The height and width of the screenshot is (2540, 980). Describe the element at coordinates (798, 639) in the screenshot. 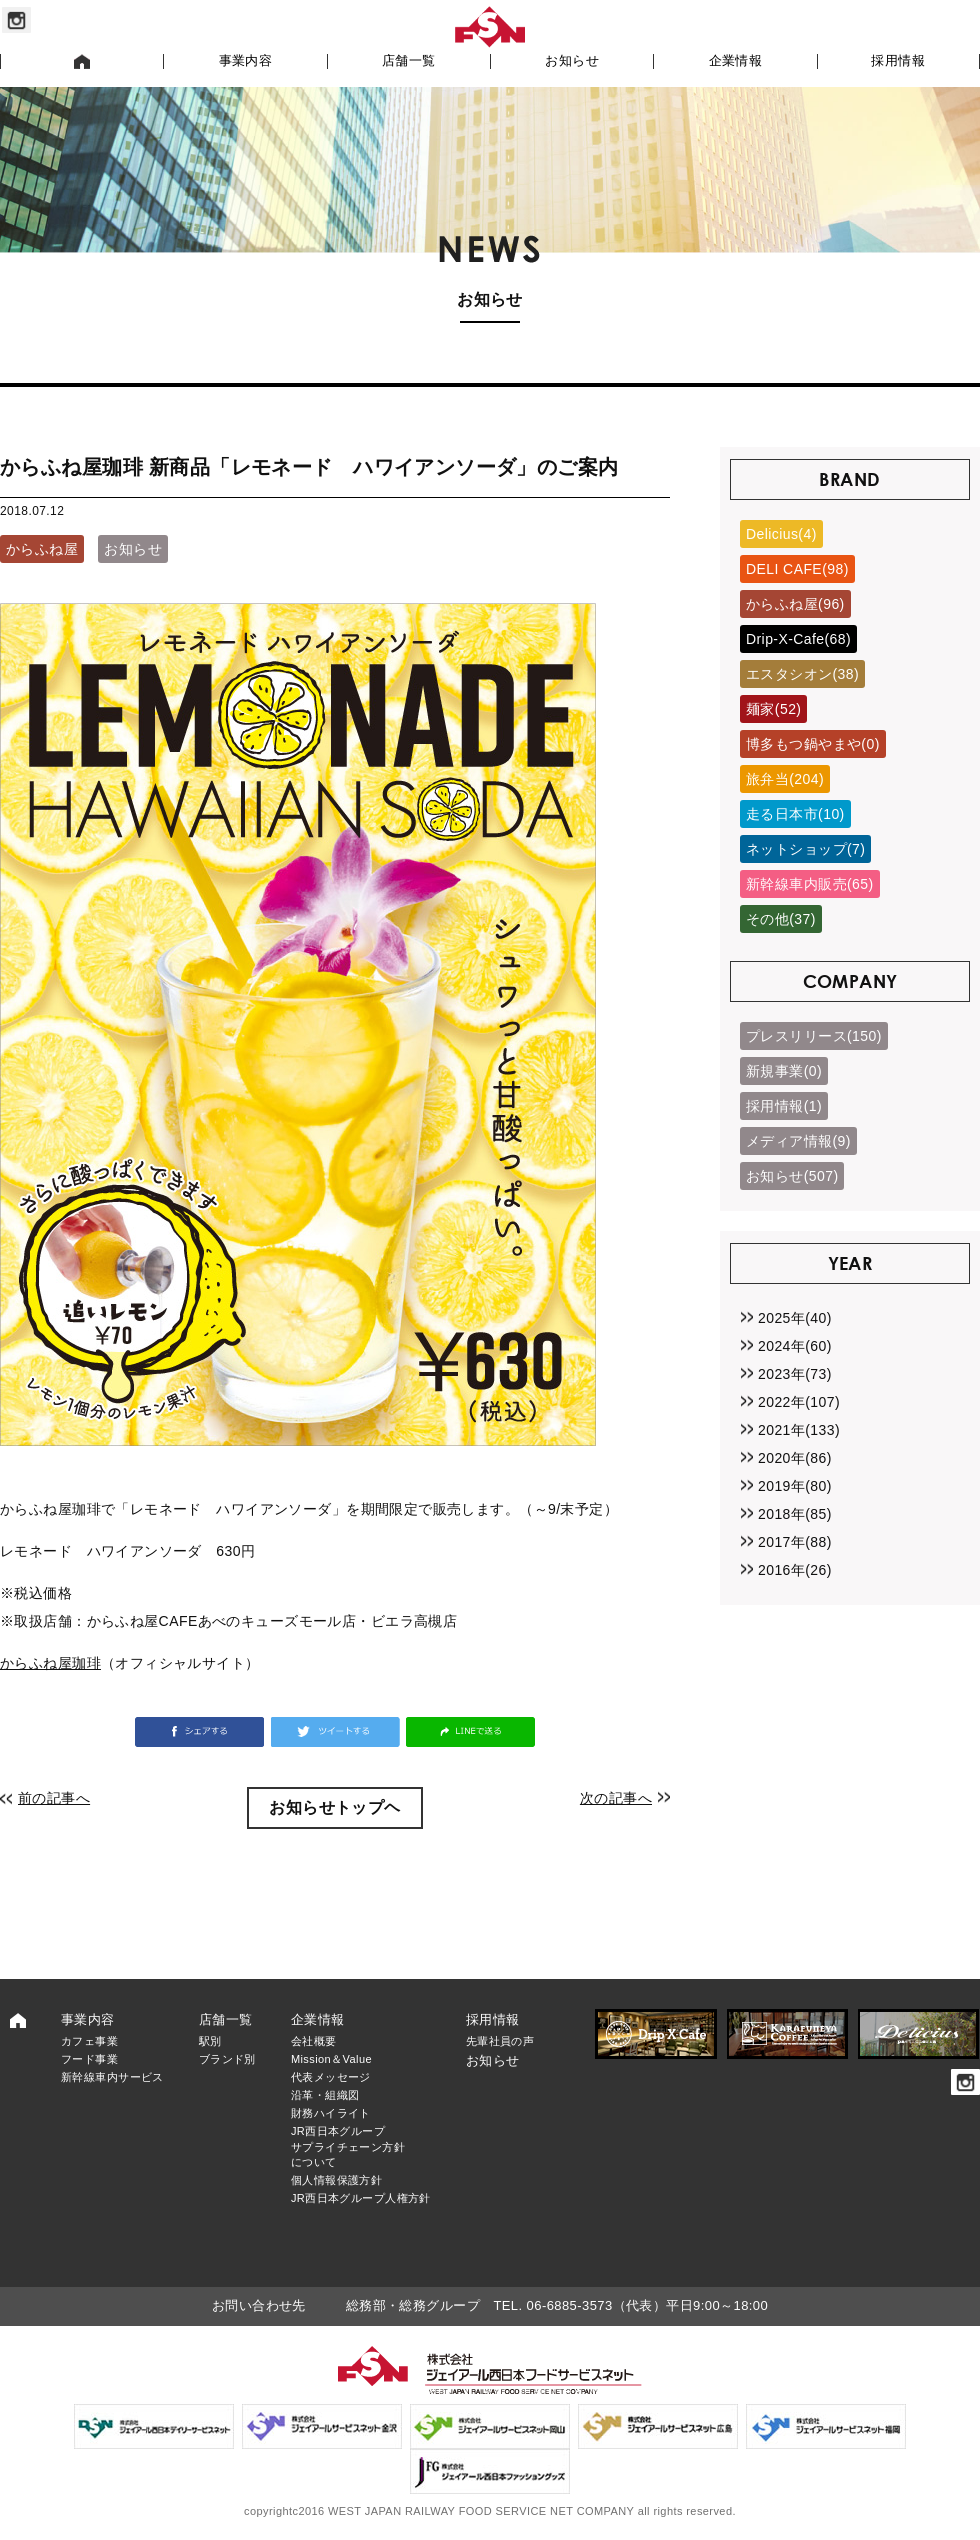

I see `Drip-X-Cafe(68)` at that location.